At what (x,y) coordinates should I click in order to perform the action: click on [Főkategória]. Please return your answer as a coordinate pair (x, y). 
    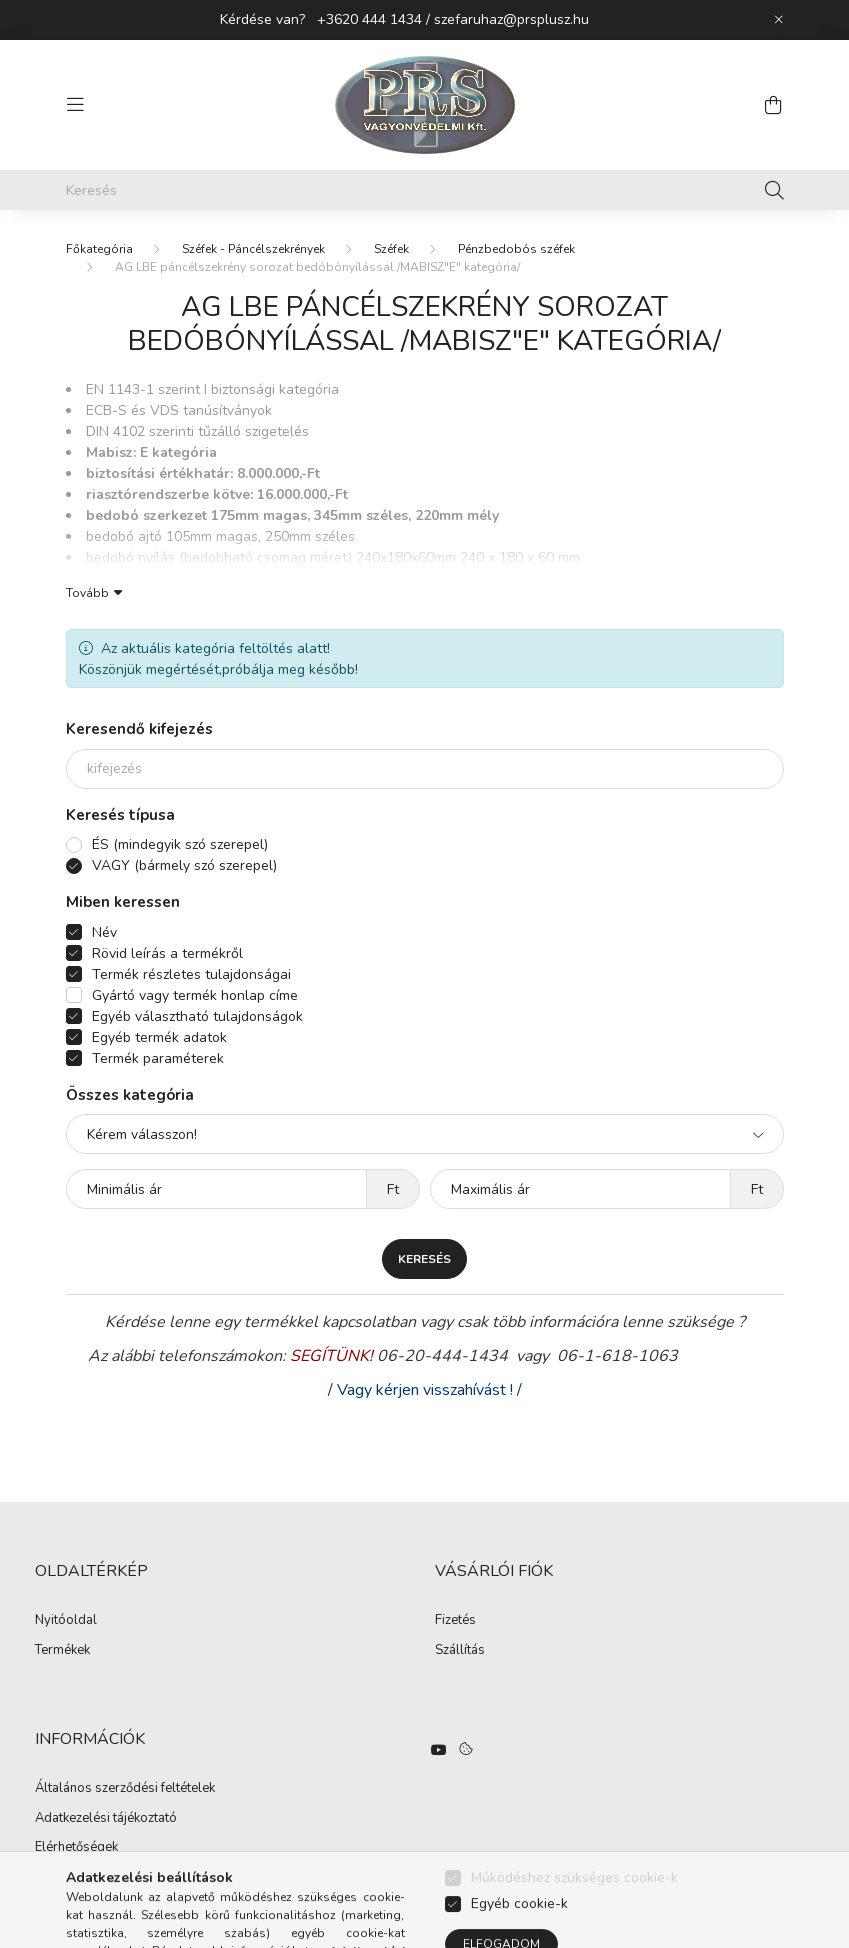
    Looking at the image, I should click on (99, 249).